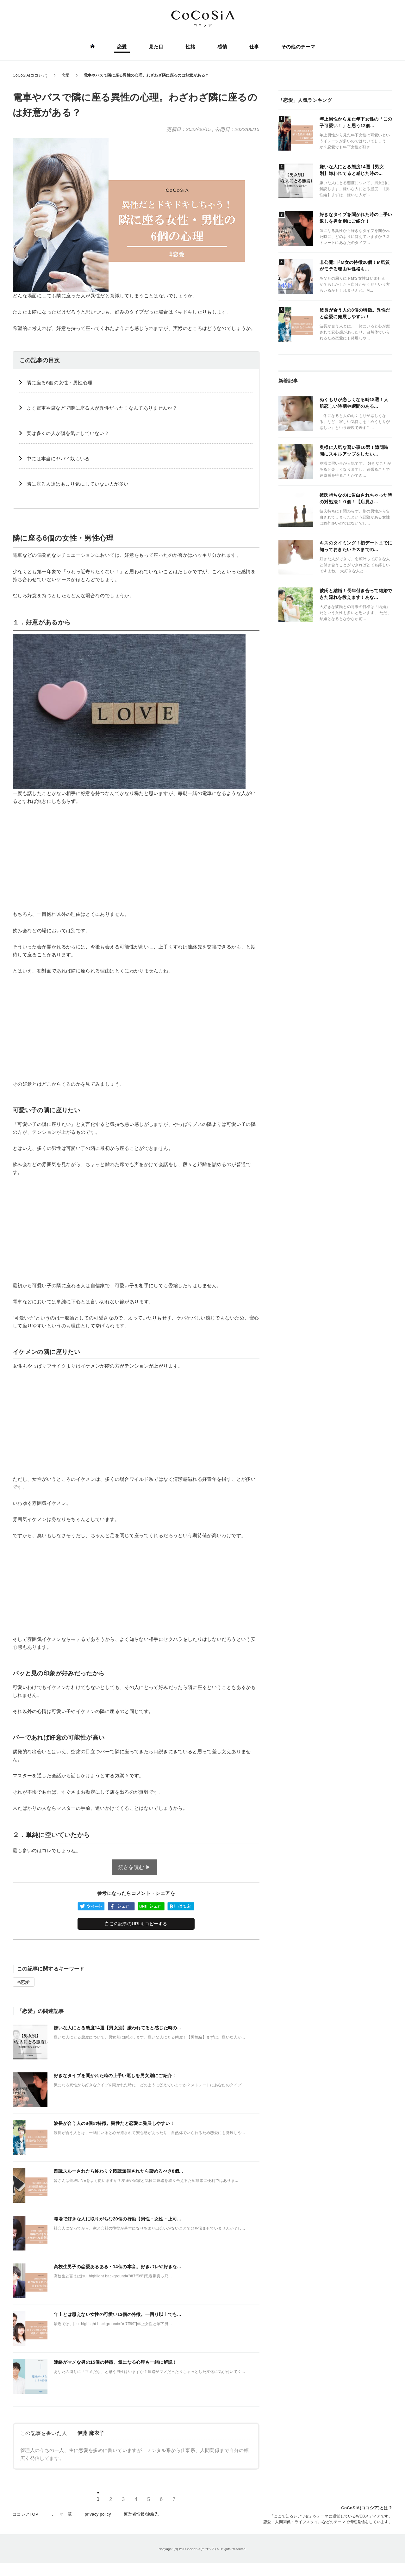 Image resolution: width=405 pixels, height=2576 pixels. I want to click on その他のテーマ, so click(298, 46).